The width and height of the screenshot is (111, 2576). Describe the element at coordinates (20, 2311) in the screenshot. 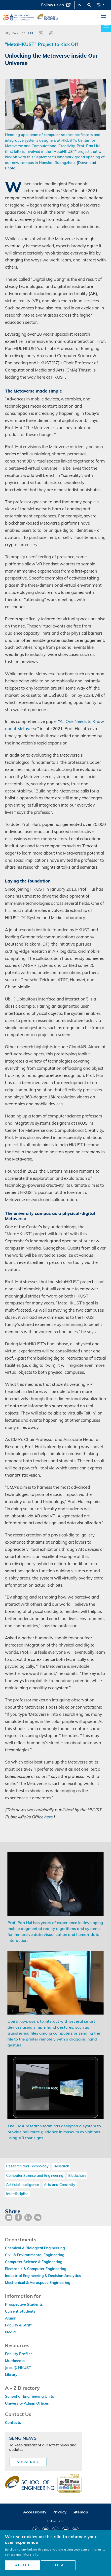

I see `Current Students` at that location.